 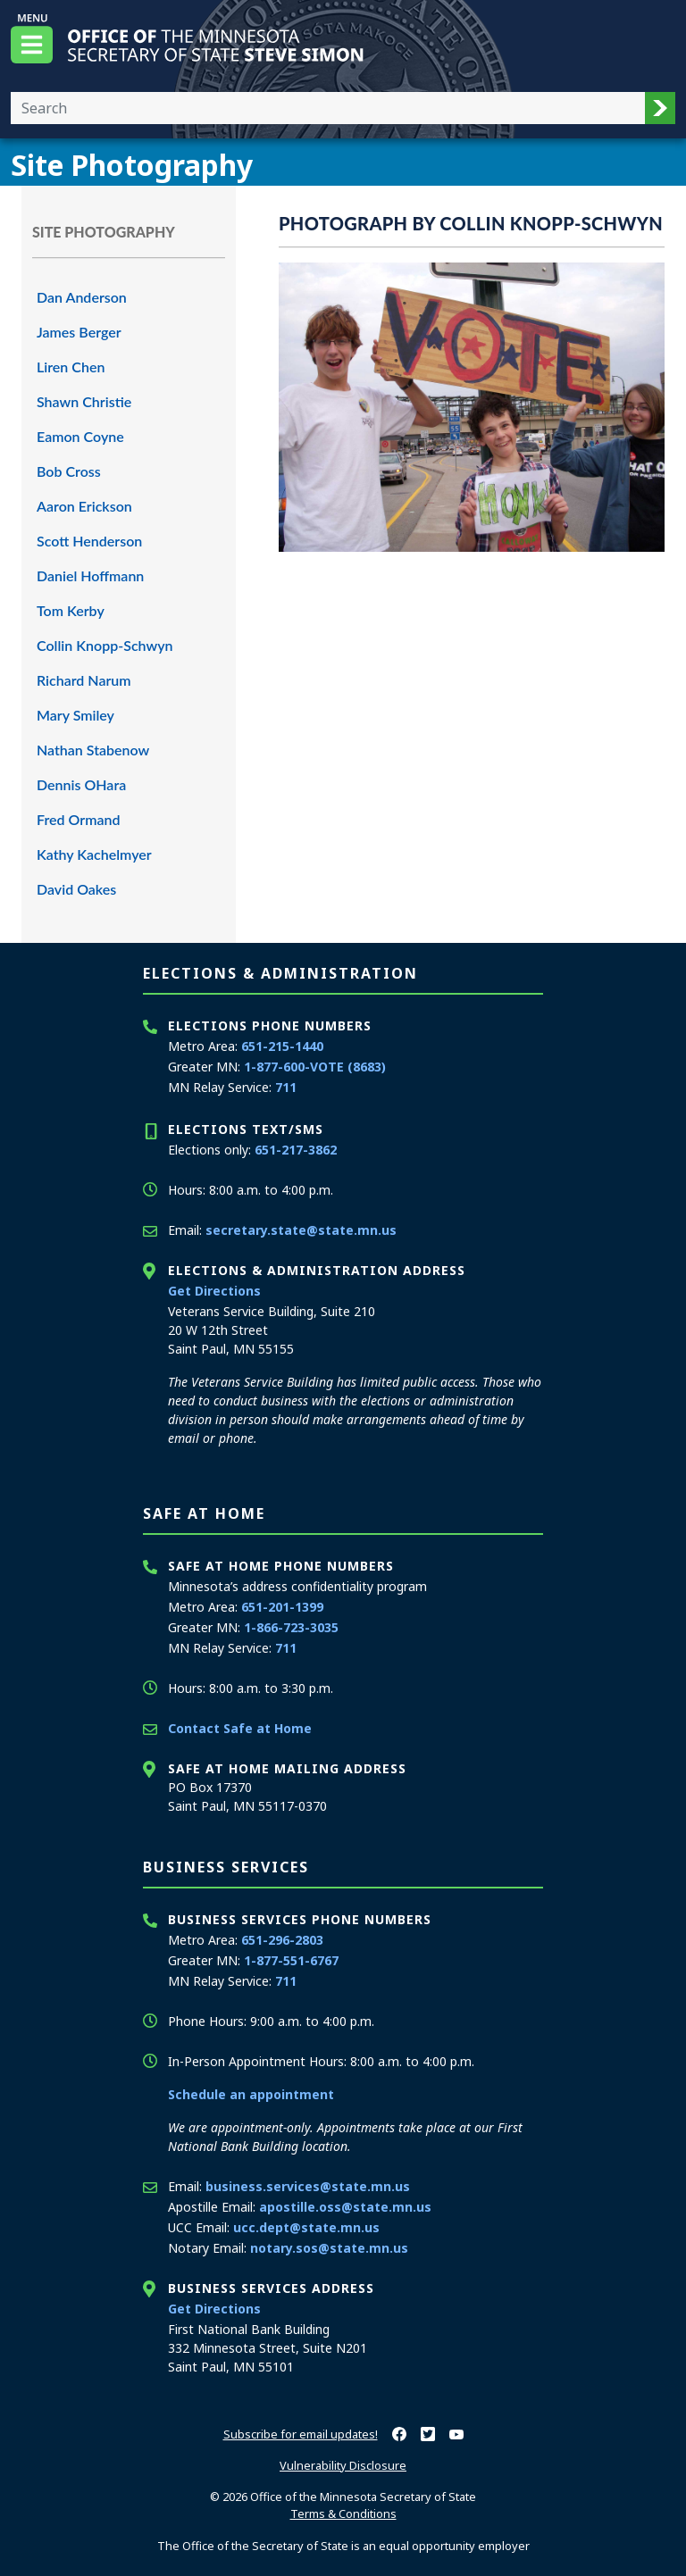 I want to click on [Enter your search text], so click(x=328, y=108).